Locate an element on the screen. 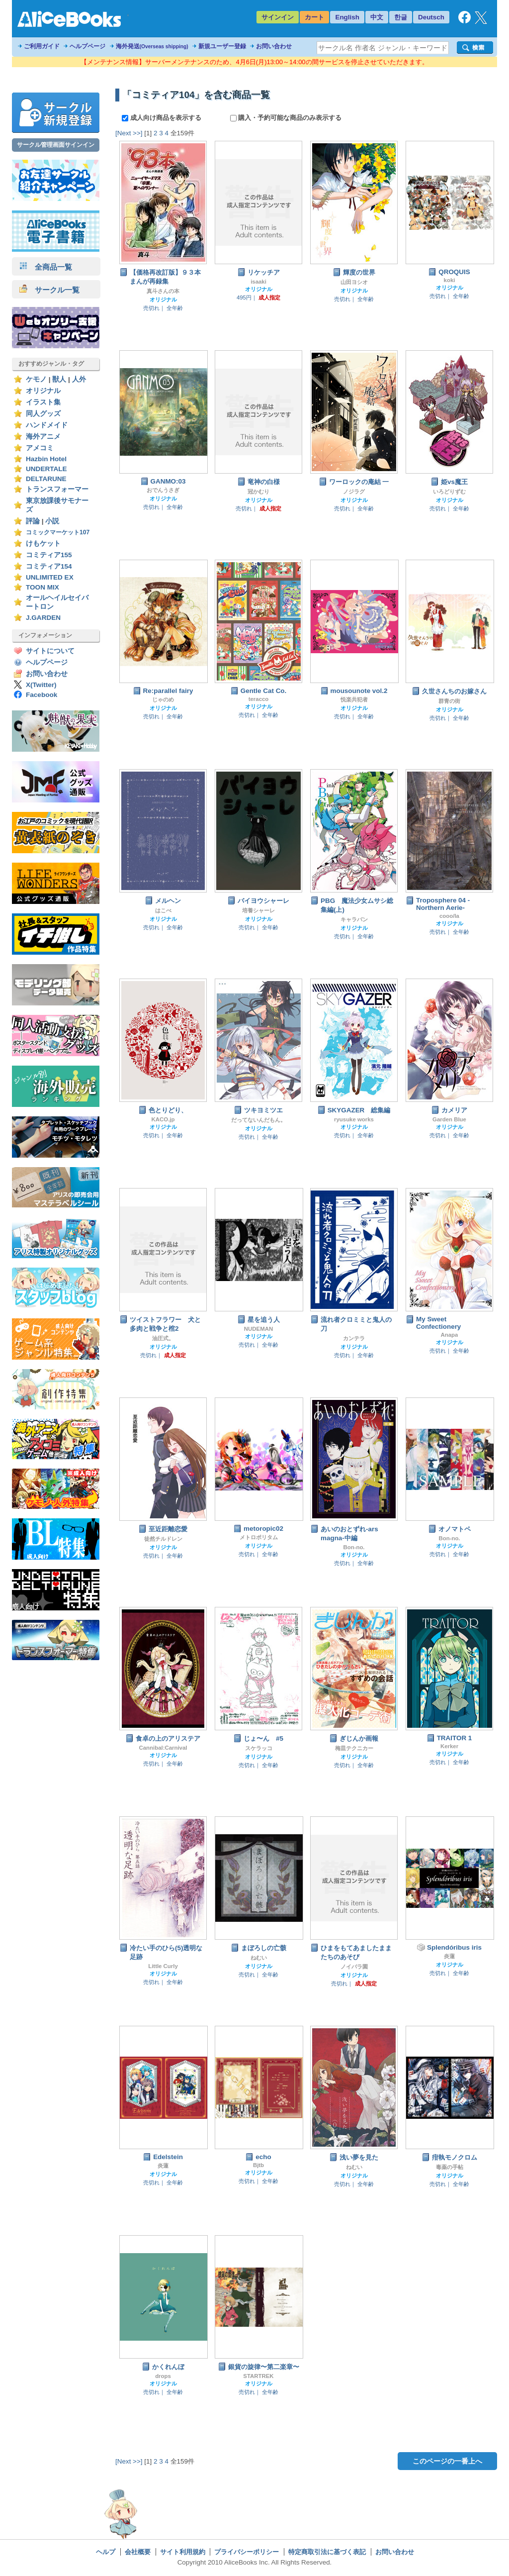  全商品一覧 is located at coordinates (45, 267).